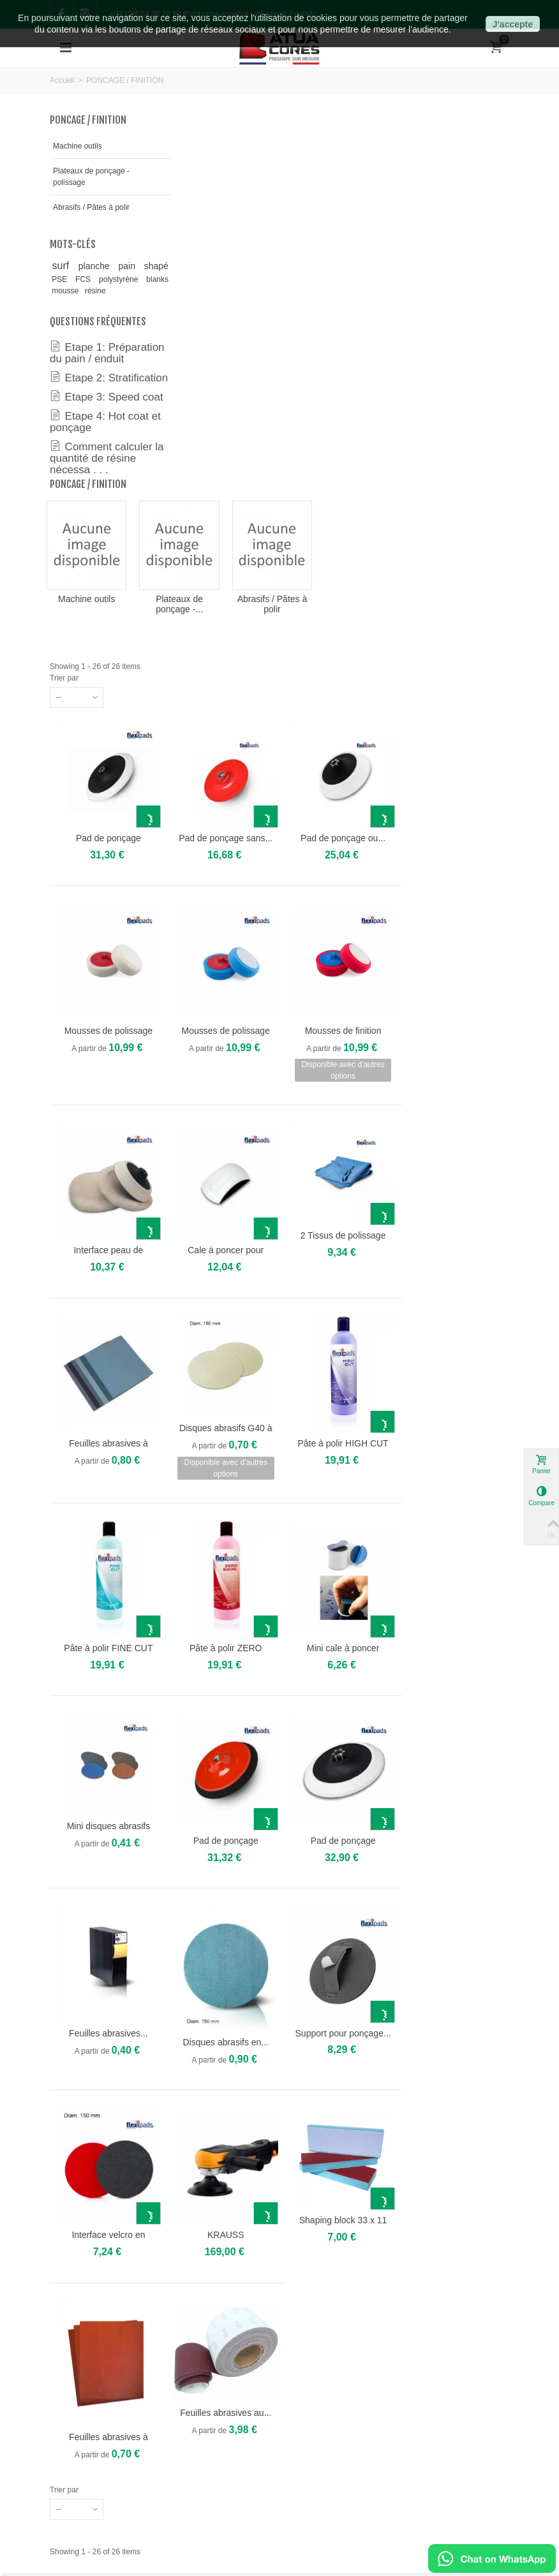  I want to click on Feuilles abrasives..., so click(225, 1633).